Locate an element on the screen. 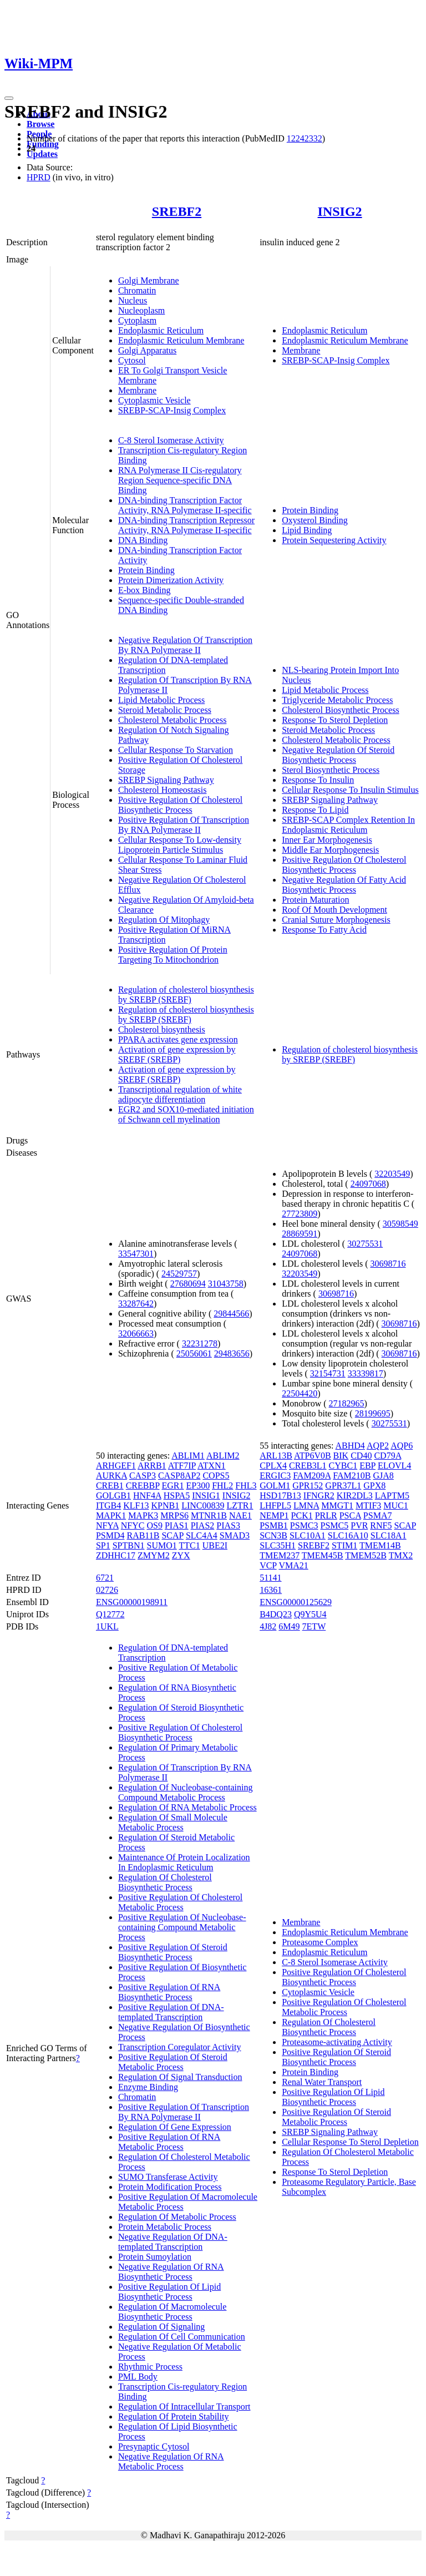 Image resolution: width=426 pixels, height=2576 pixels. AURKA is located at coordinates (111, 1475).